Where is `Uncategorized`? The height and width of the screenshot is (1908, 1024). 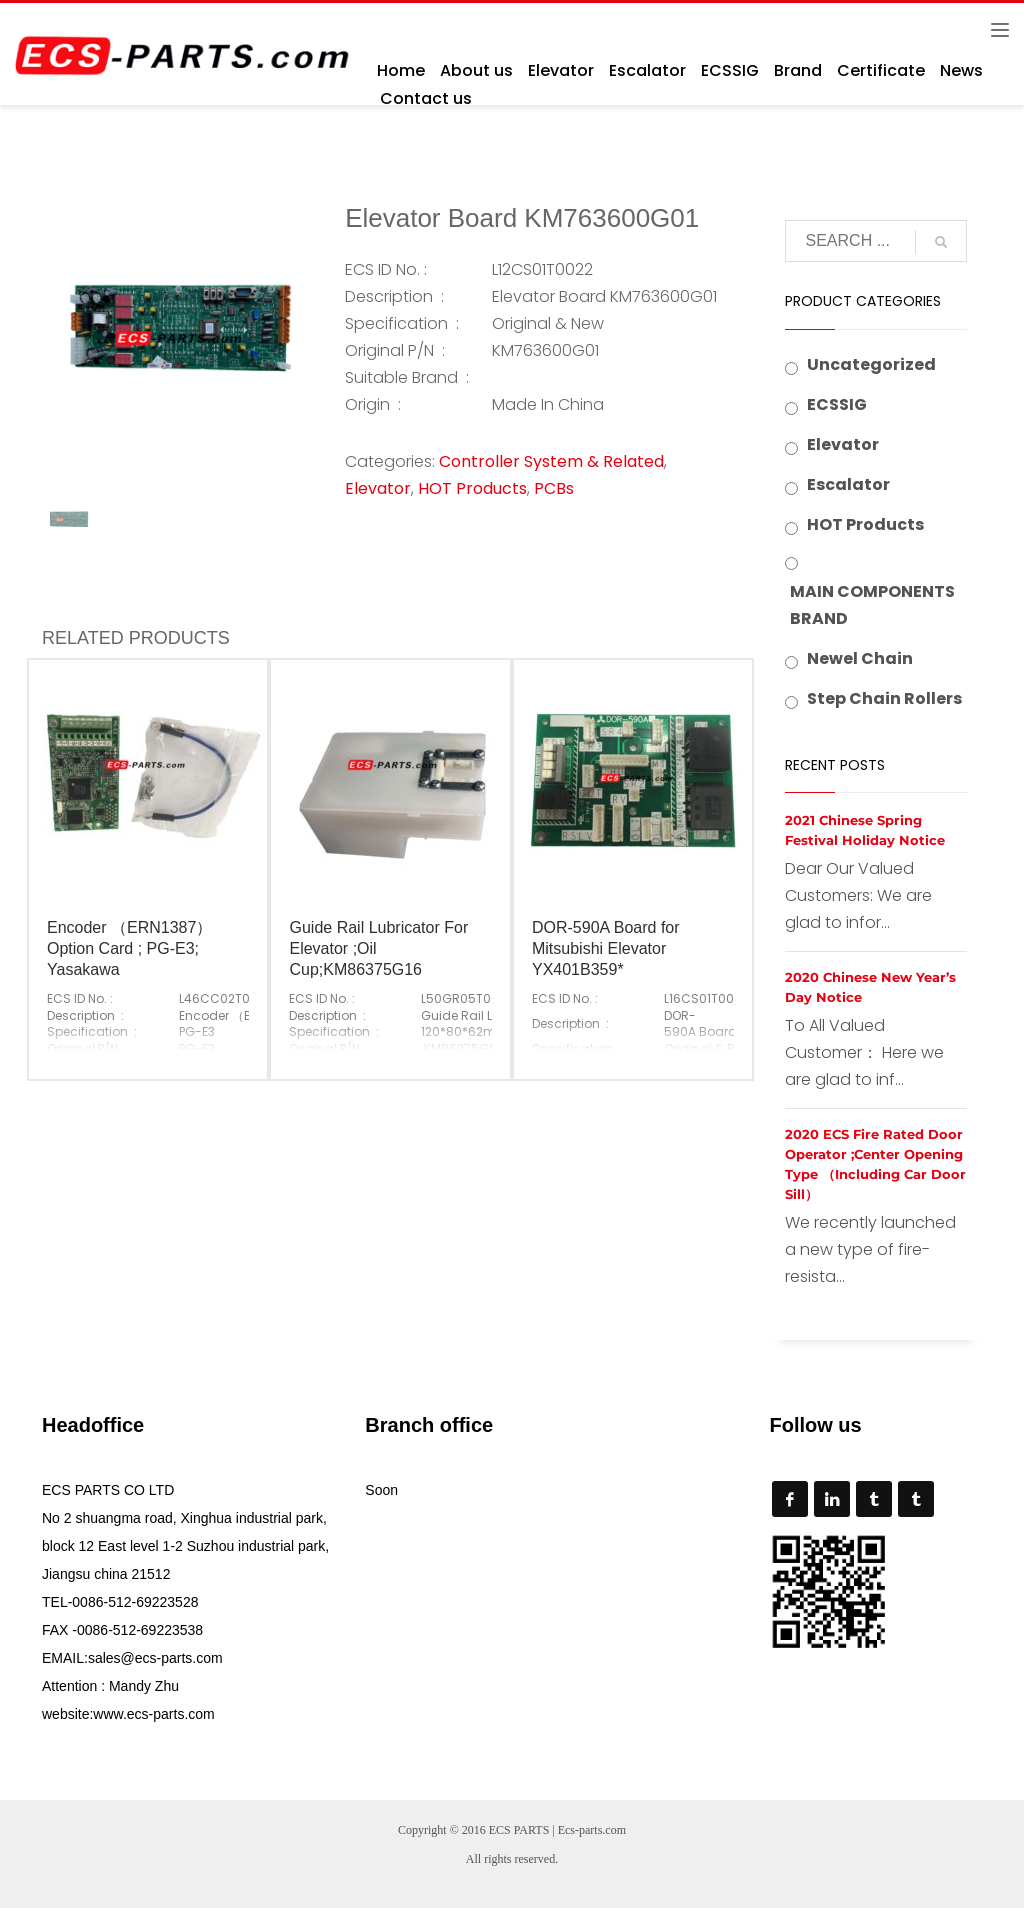
Uncategorized is located at coordinates (871, 364).